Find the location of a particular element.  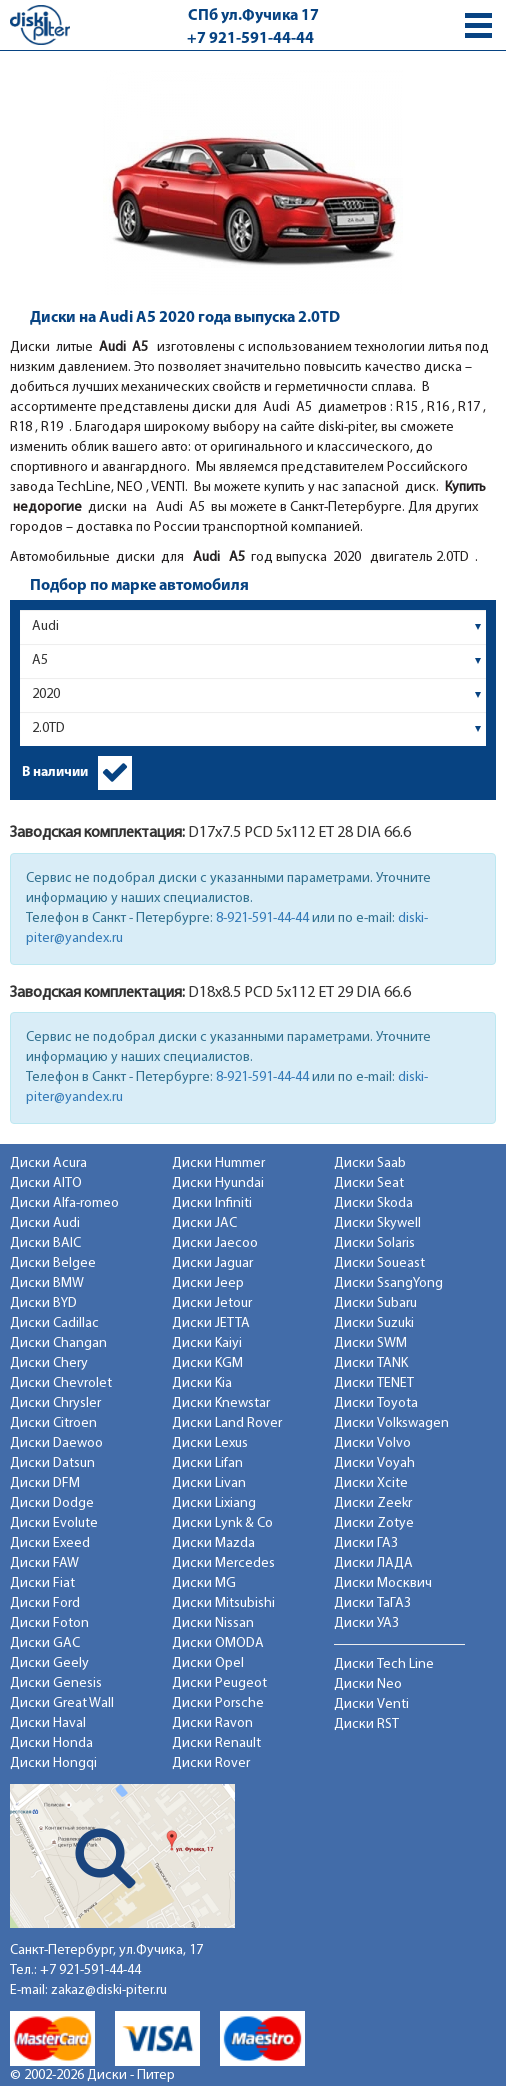

Диски Geely is located at coordinates (49, 1663).